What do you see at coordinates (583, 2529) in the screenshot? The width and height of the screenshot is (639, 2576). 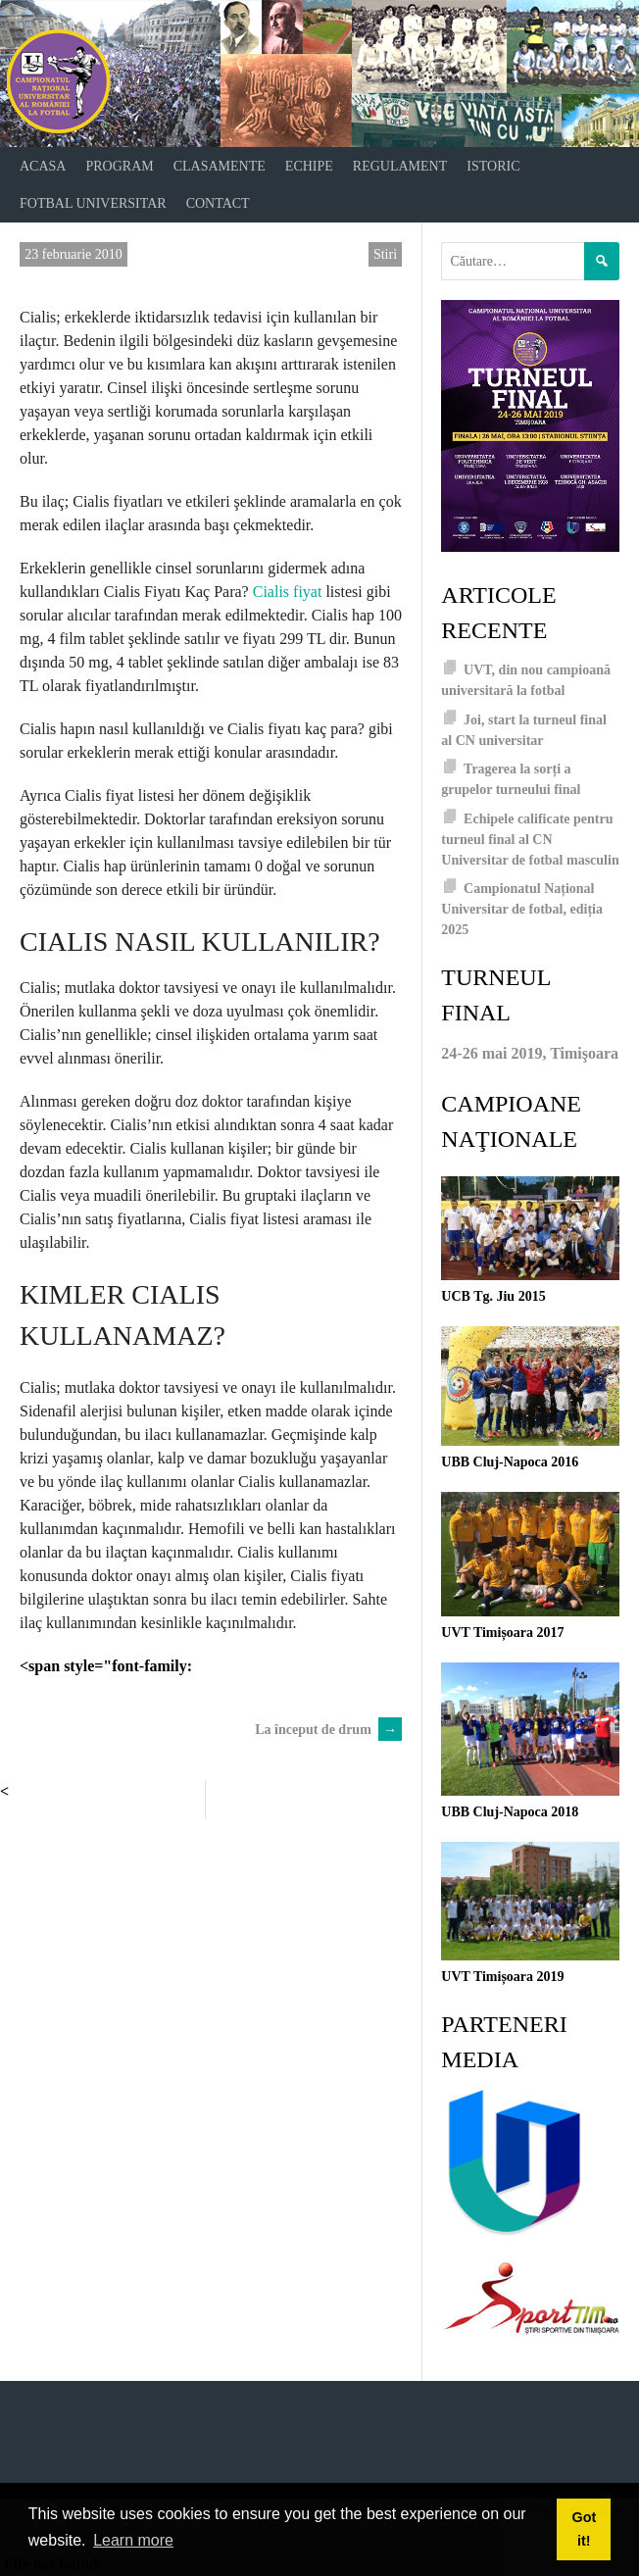 I see `Got it! [button]` at bounding box center [583, 2529].